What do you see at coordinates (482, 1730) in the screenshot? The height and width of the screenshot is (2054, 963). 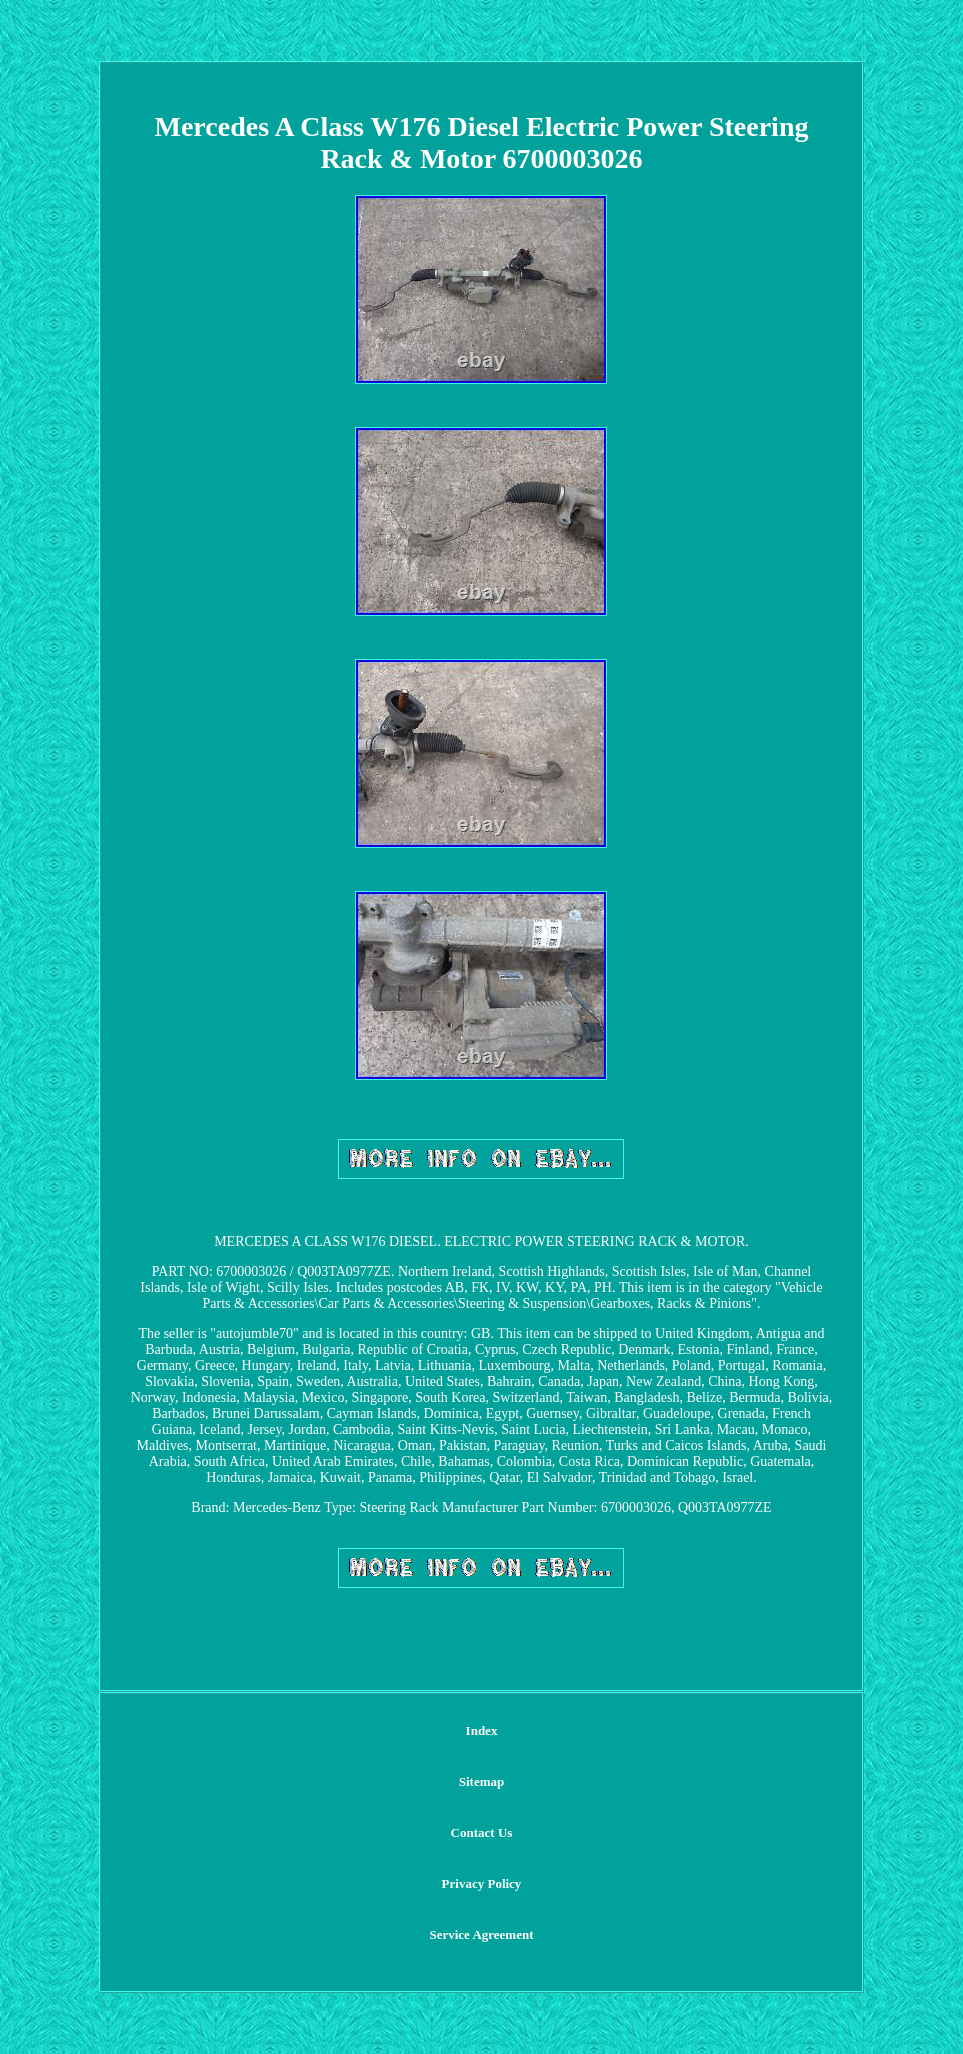 I see `Index` at bounding box center [482, 1730].